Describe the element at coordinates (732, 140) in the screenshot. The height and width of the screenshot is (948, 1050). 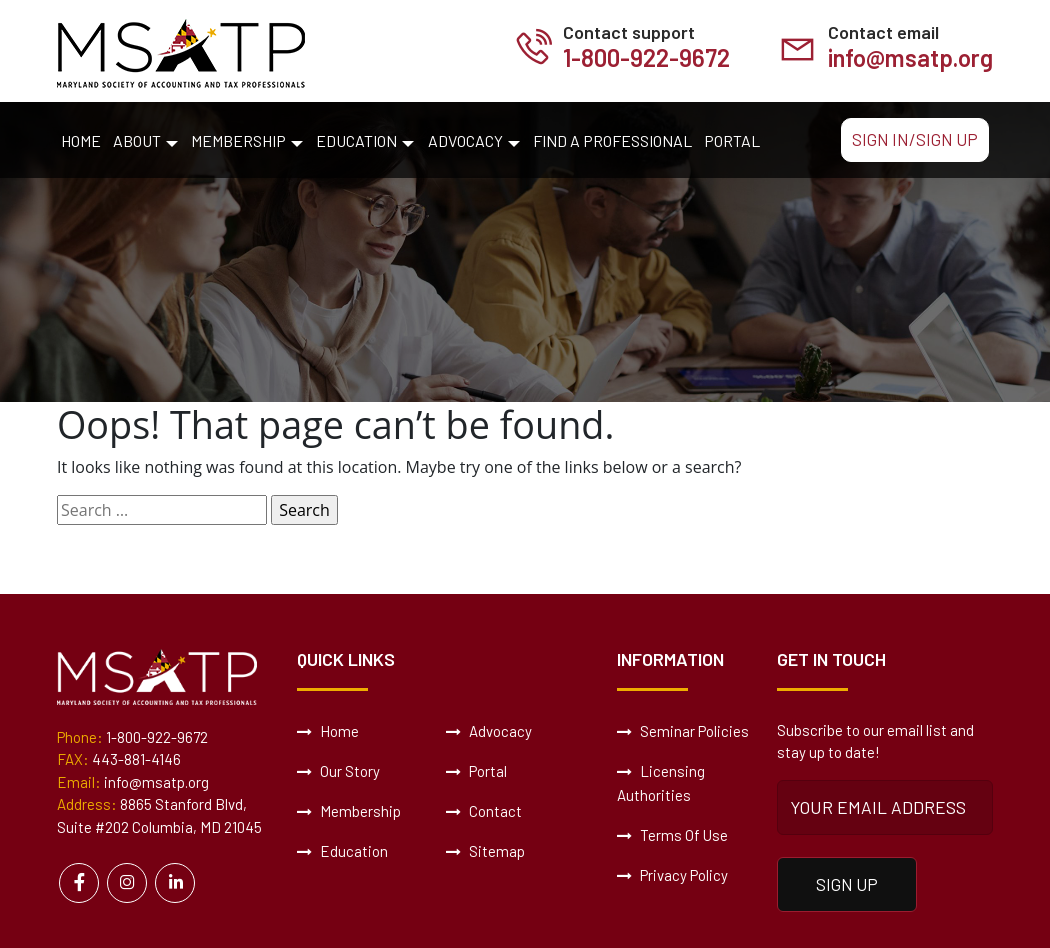
I see `Portal` at that location.